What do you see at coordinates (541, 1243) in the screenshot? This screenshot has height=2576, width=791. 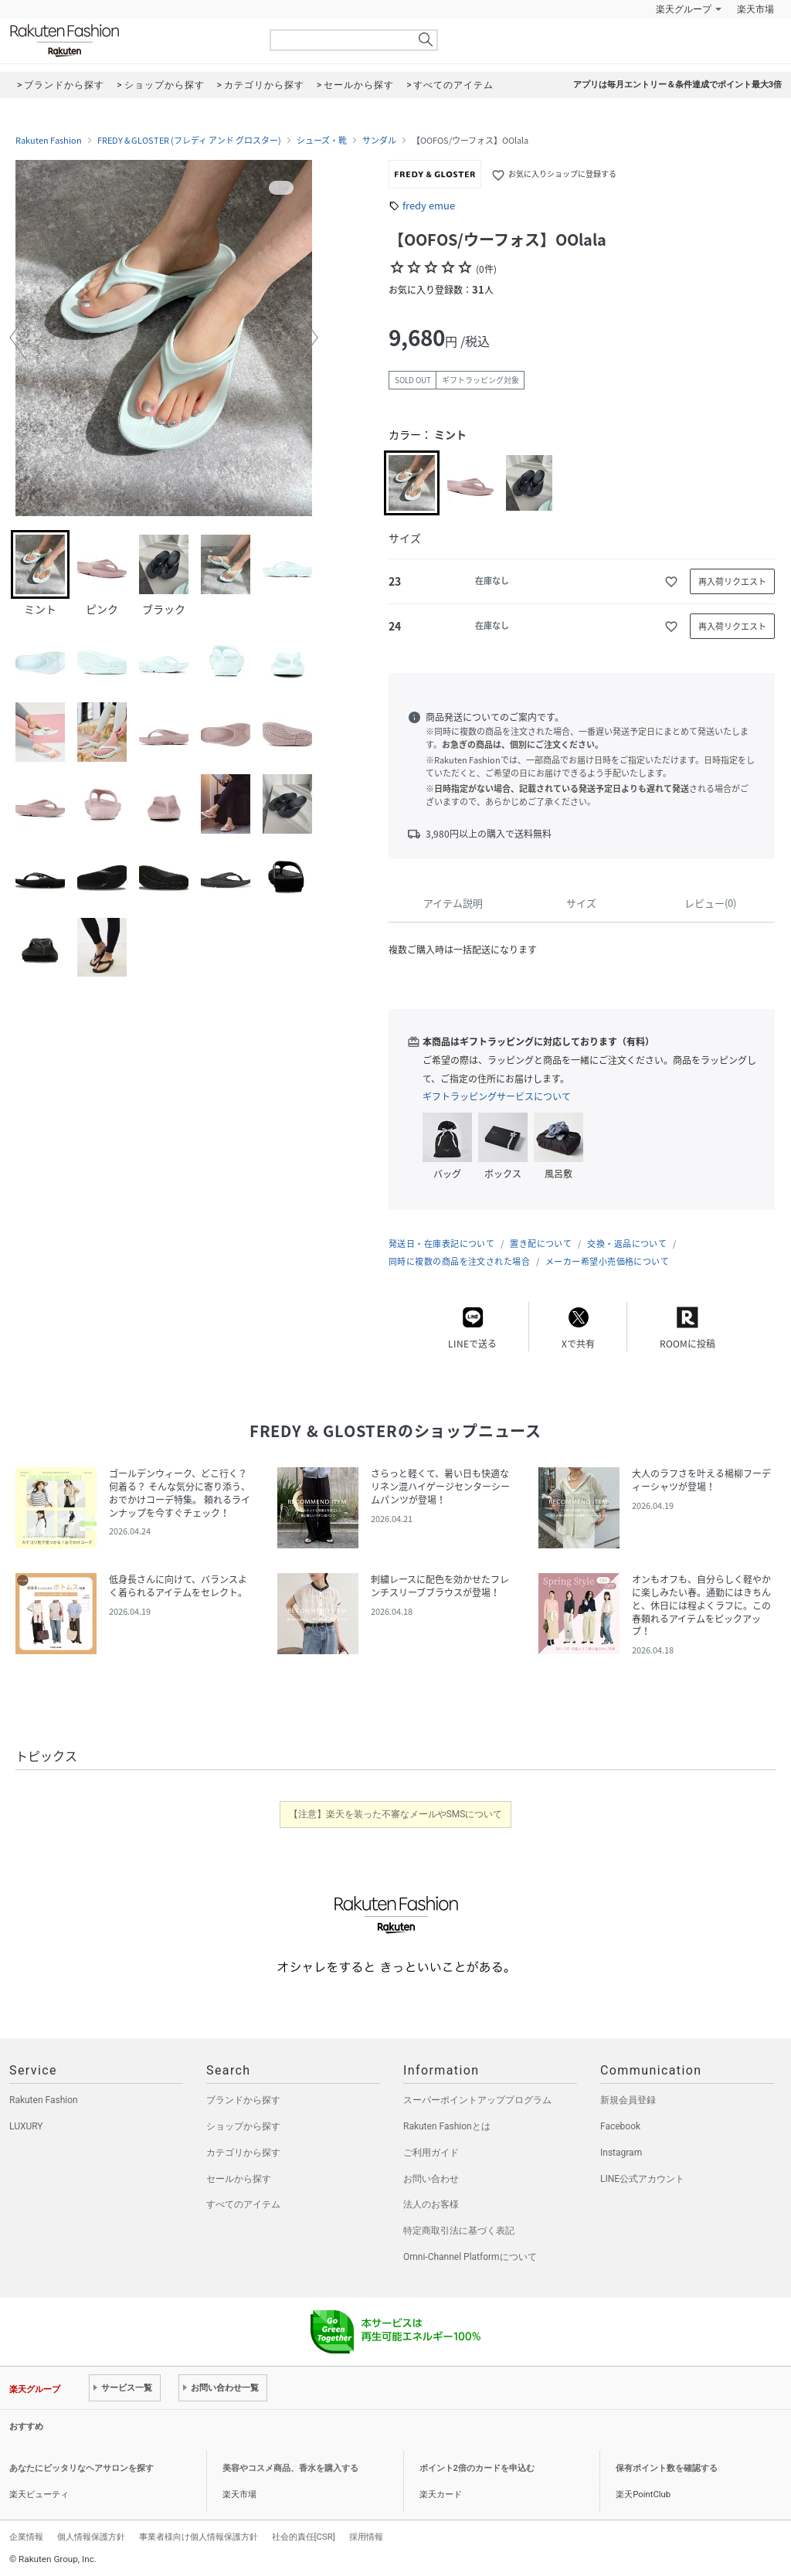 I see `置き配について` at bounding box center [541, 1243].